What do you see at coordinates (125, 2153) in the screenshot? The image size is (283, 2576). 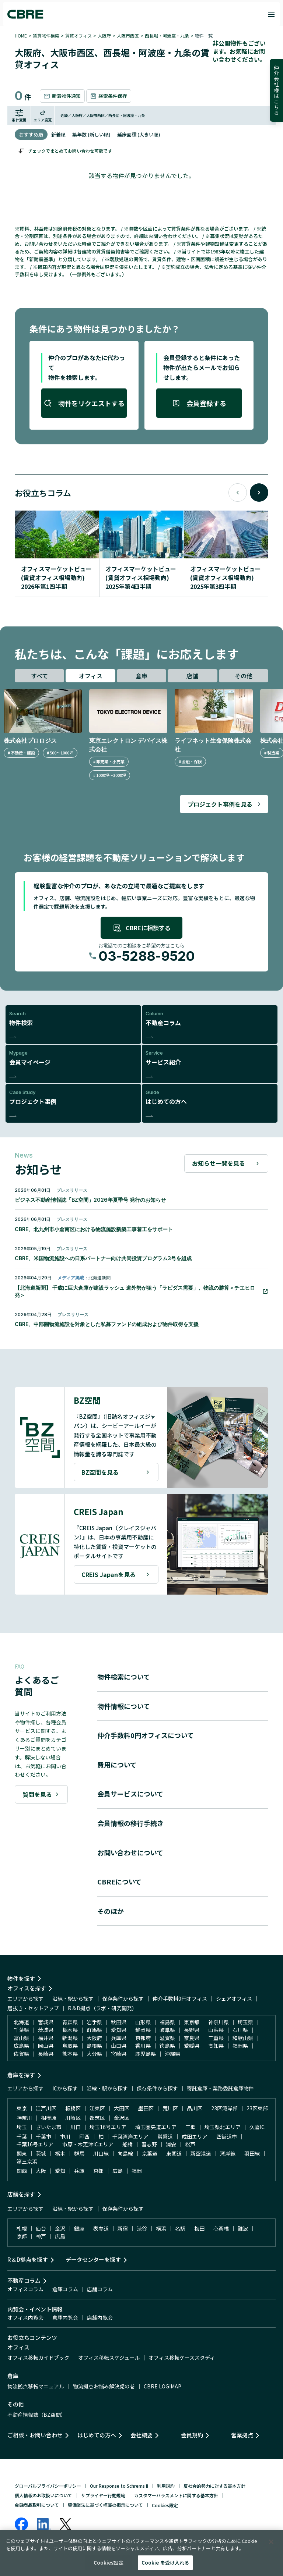 I see `向島線` at bounding box center [125, 2153].